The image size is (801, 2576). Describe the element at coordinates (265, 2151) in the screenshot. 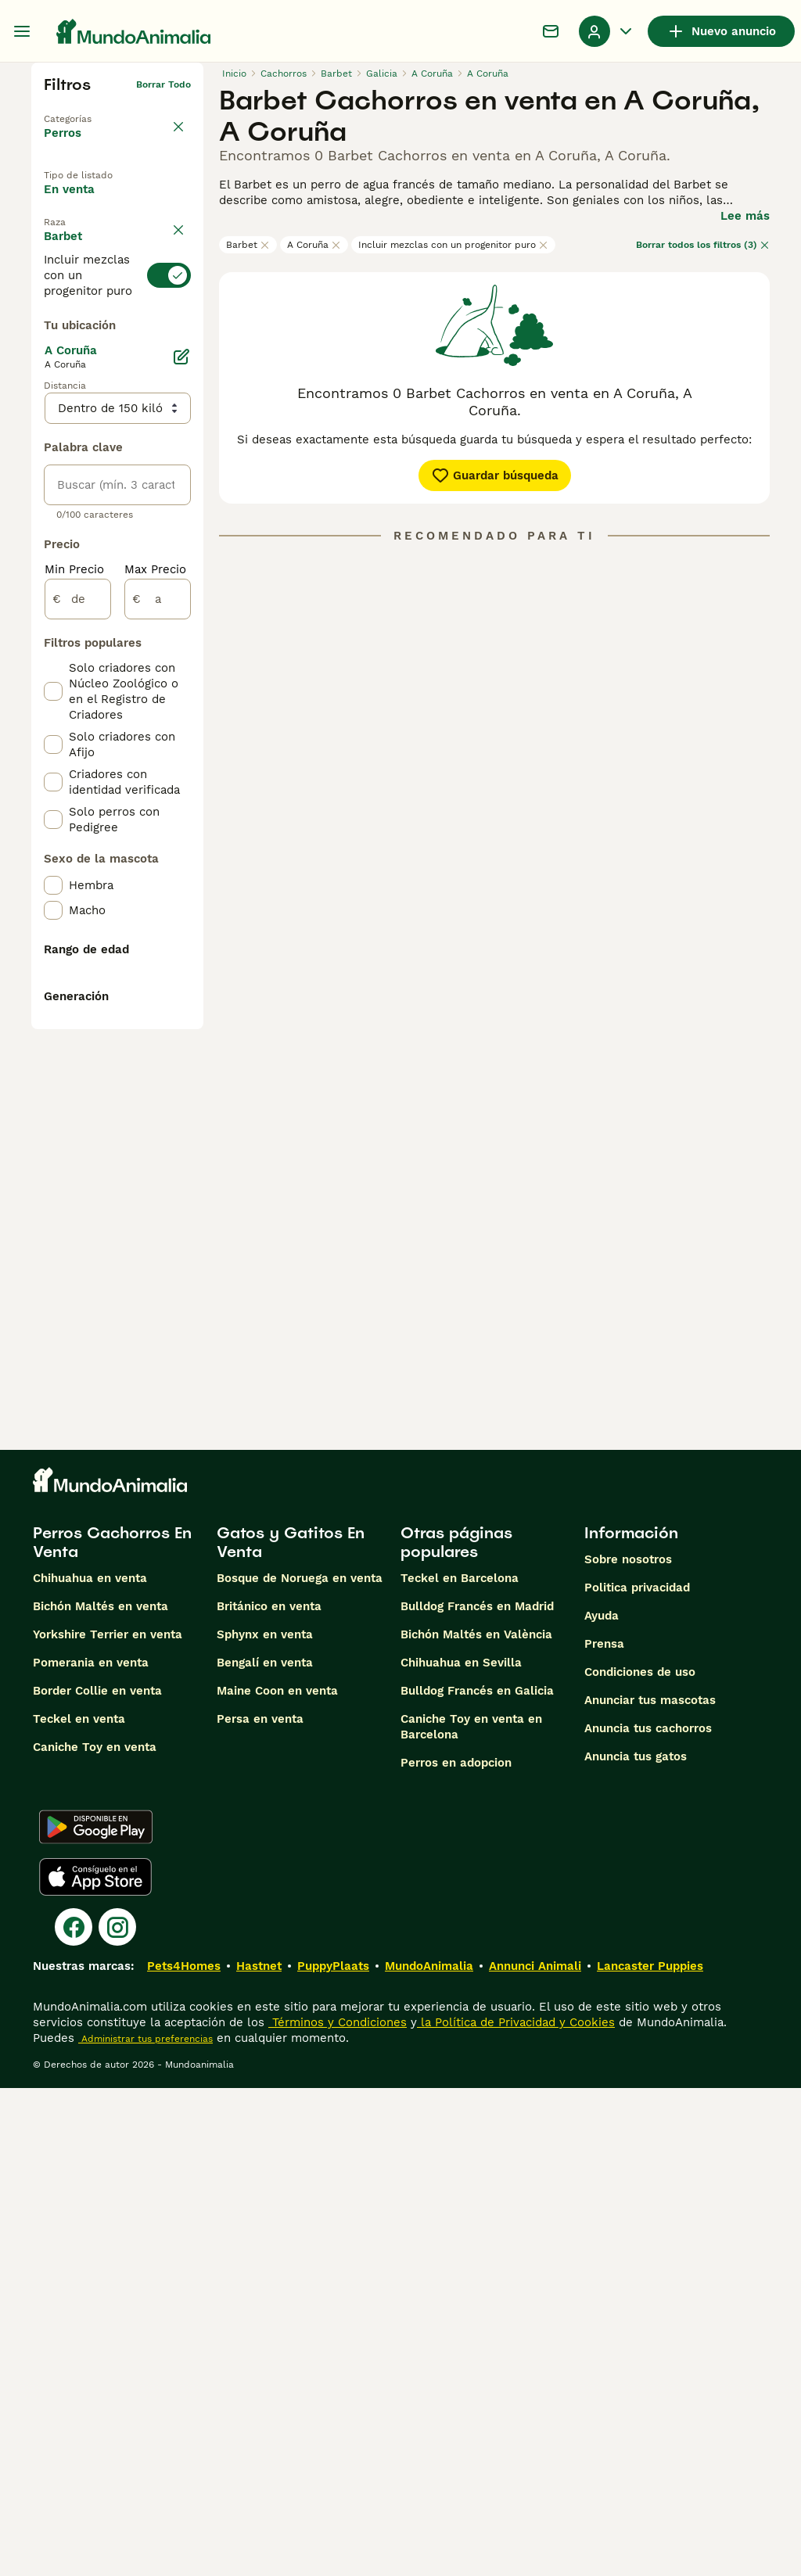

I see `Bengalí en venta` at that location.